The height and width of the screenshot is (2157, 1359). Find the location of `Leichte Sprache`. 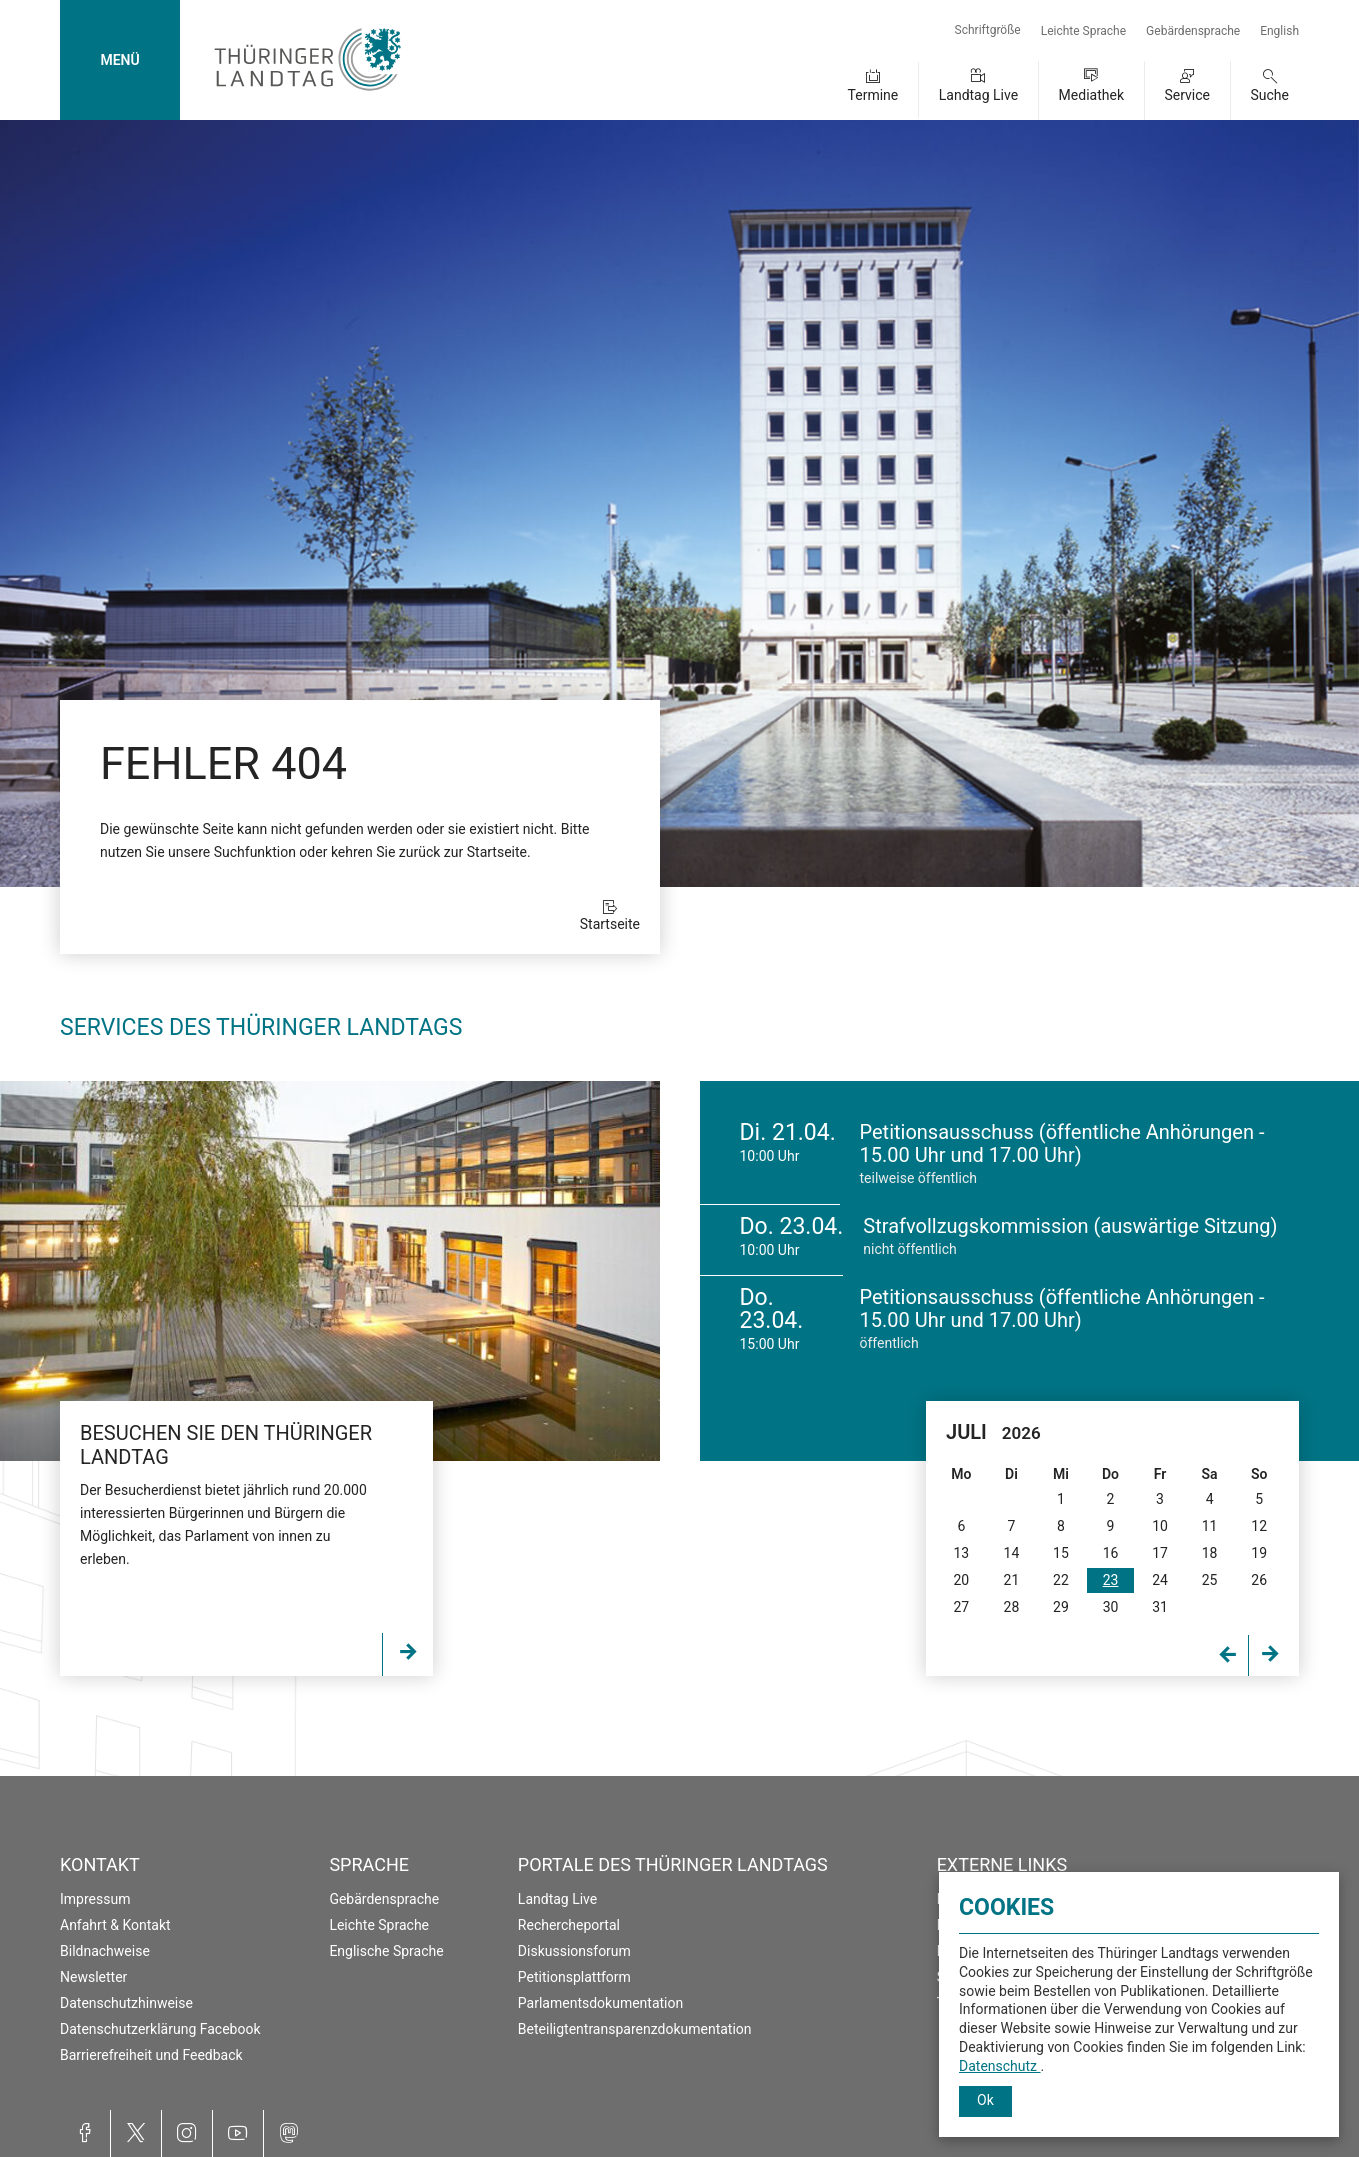

Leichte Sprache is located at coordinates (1083, 31).